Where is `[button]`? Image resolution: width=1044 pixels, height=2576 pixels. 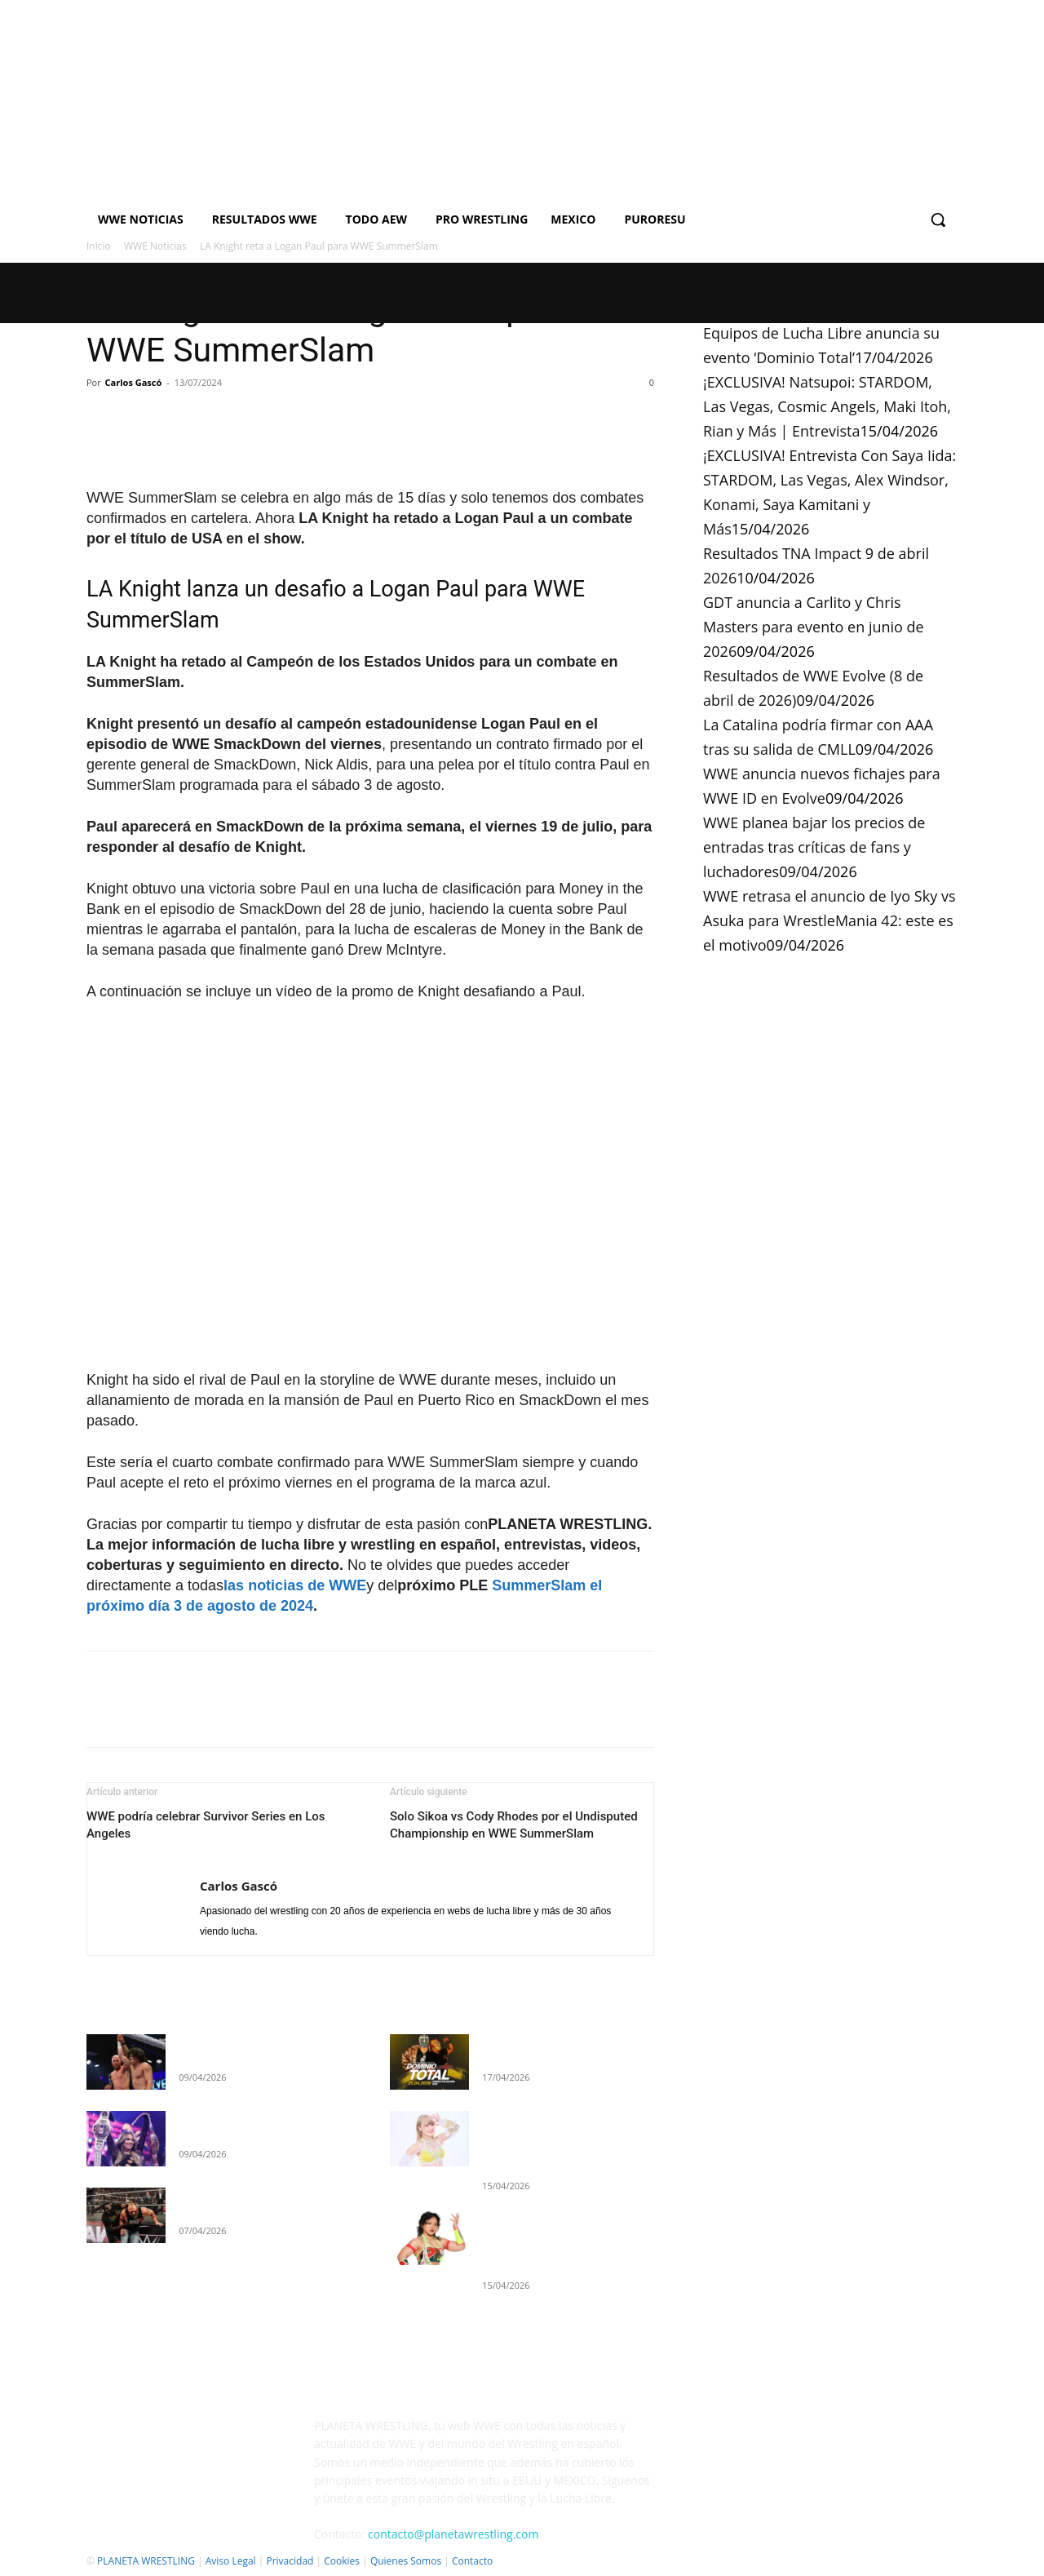
[button] is located at coordinates (938, 219).